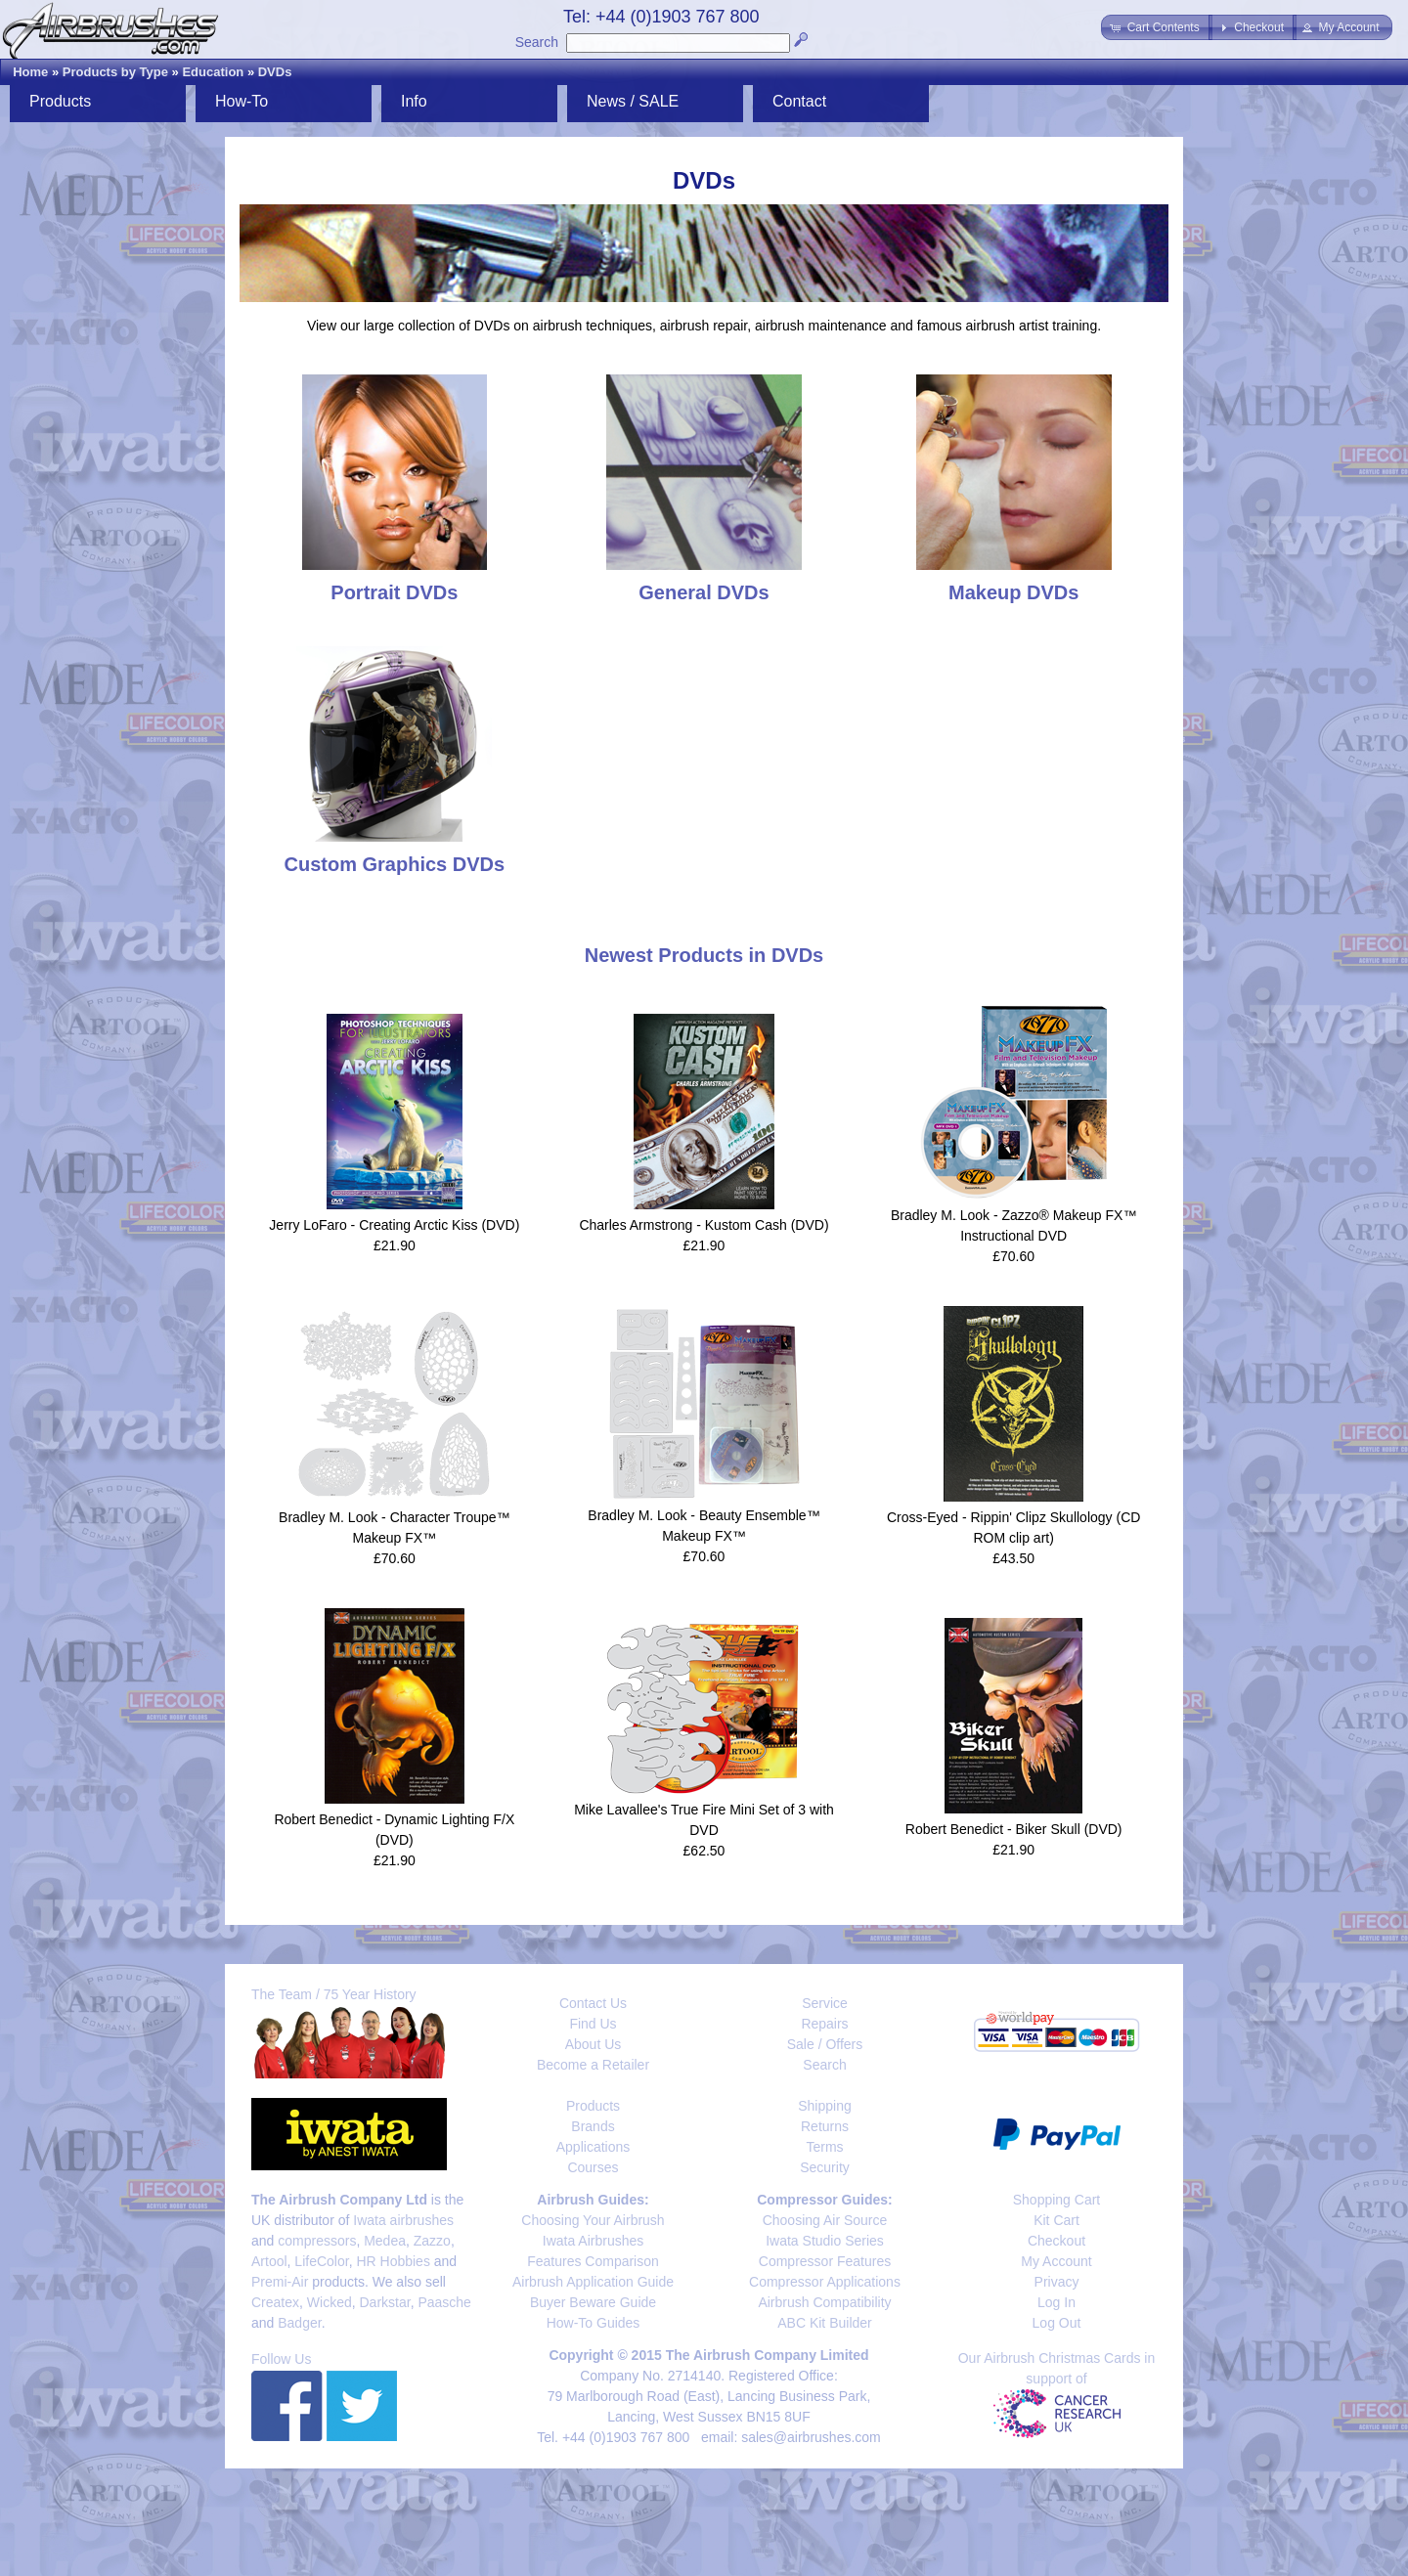  What do you see at coordinates (279, 2282) in the screenshot?
I see `Premi-Air` at bounding box center [279, 2282].